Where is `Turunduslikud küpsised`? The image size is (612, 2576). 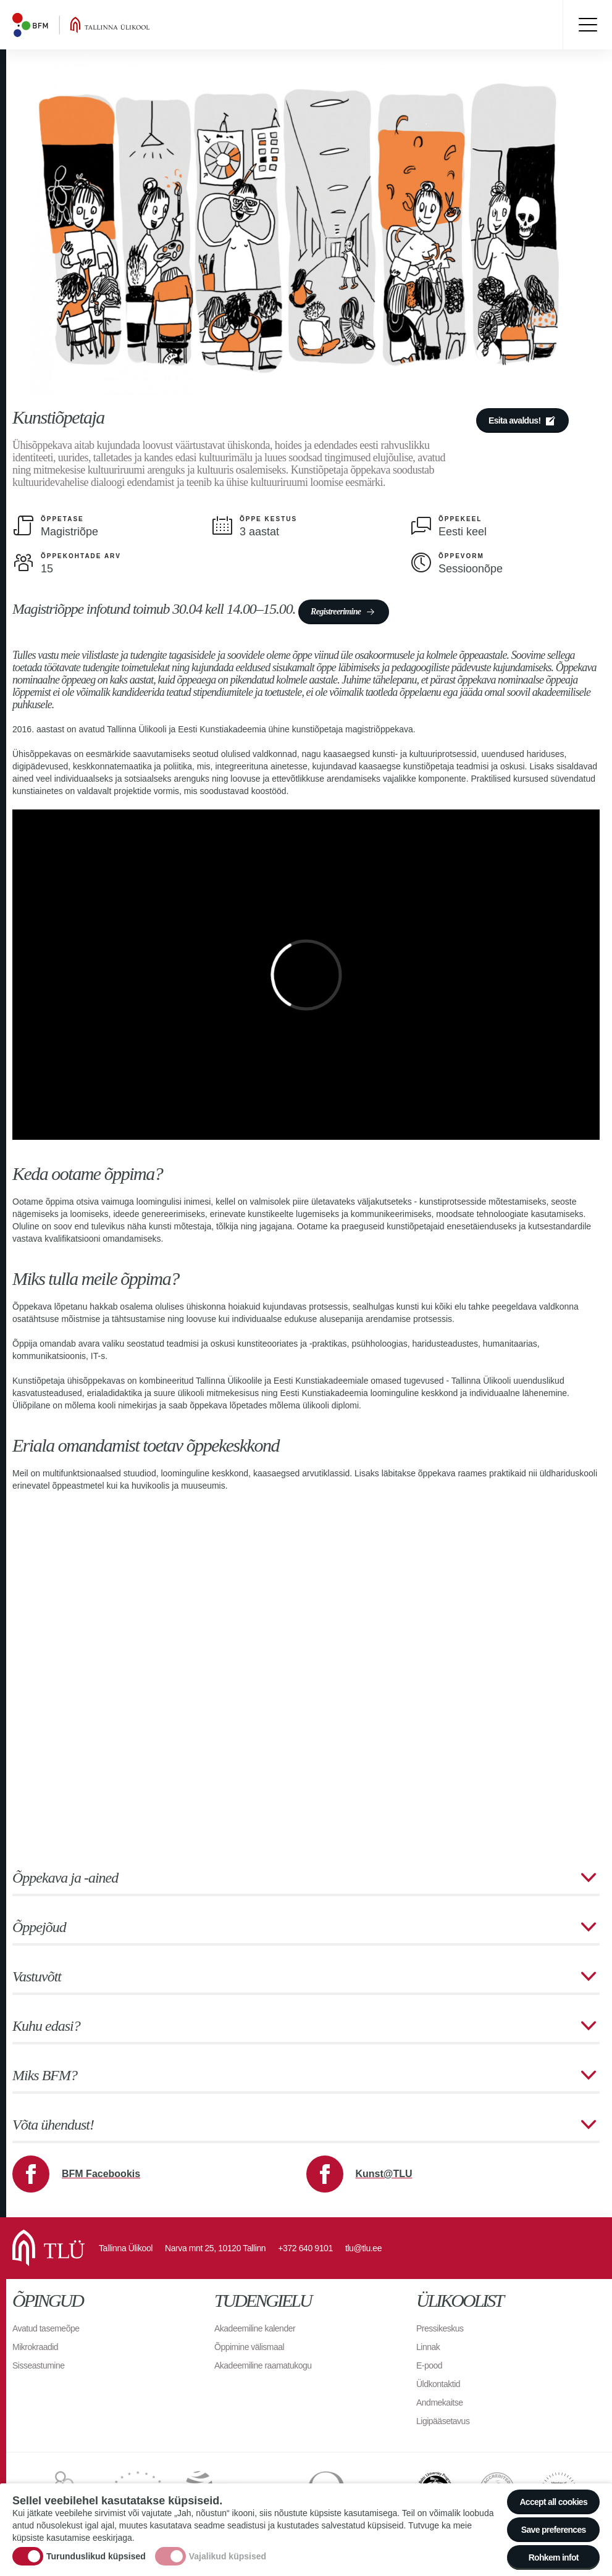
Turunduslikud küpsised is located at coordinates (96, 2556).